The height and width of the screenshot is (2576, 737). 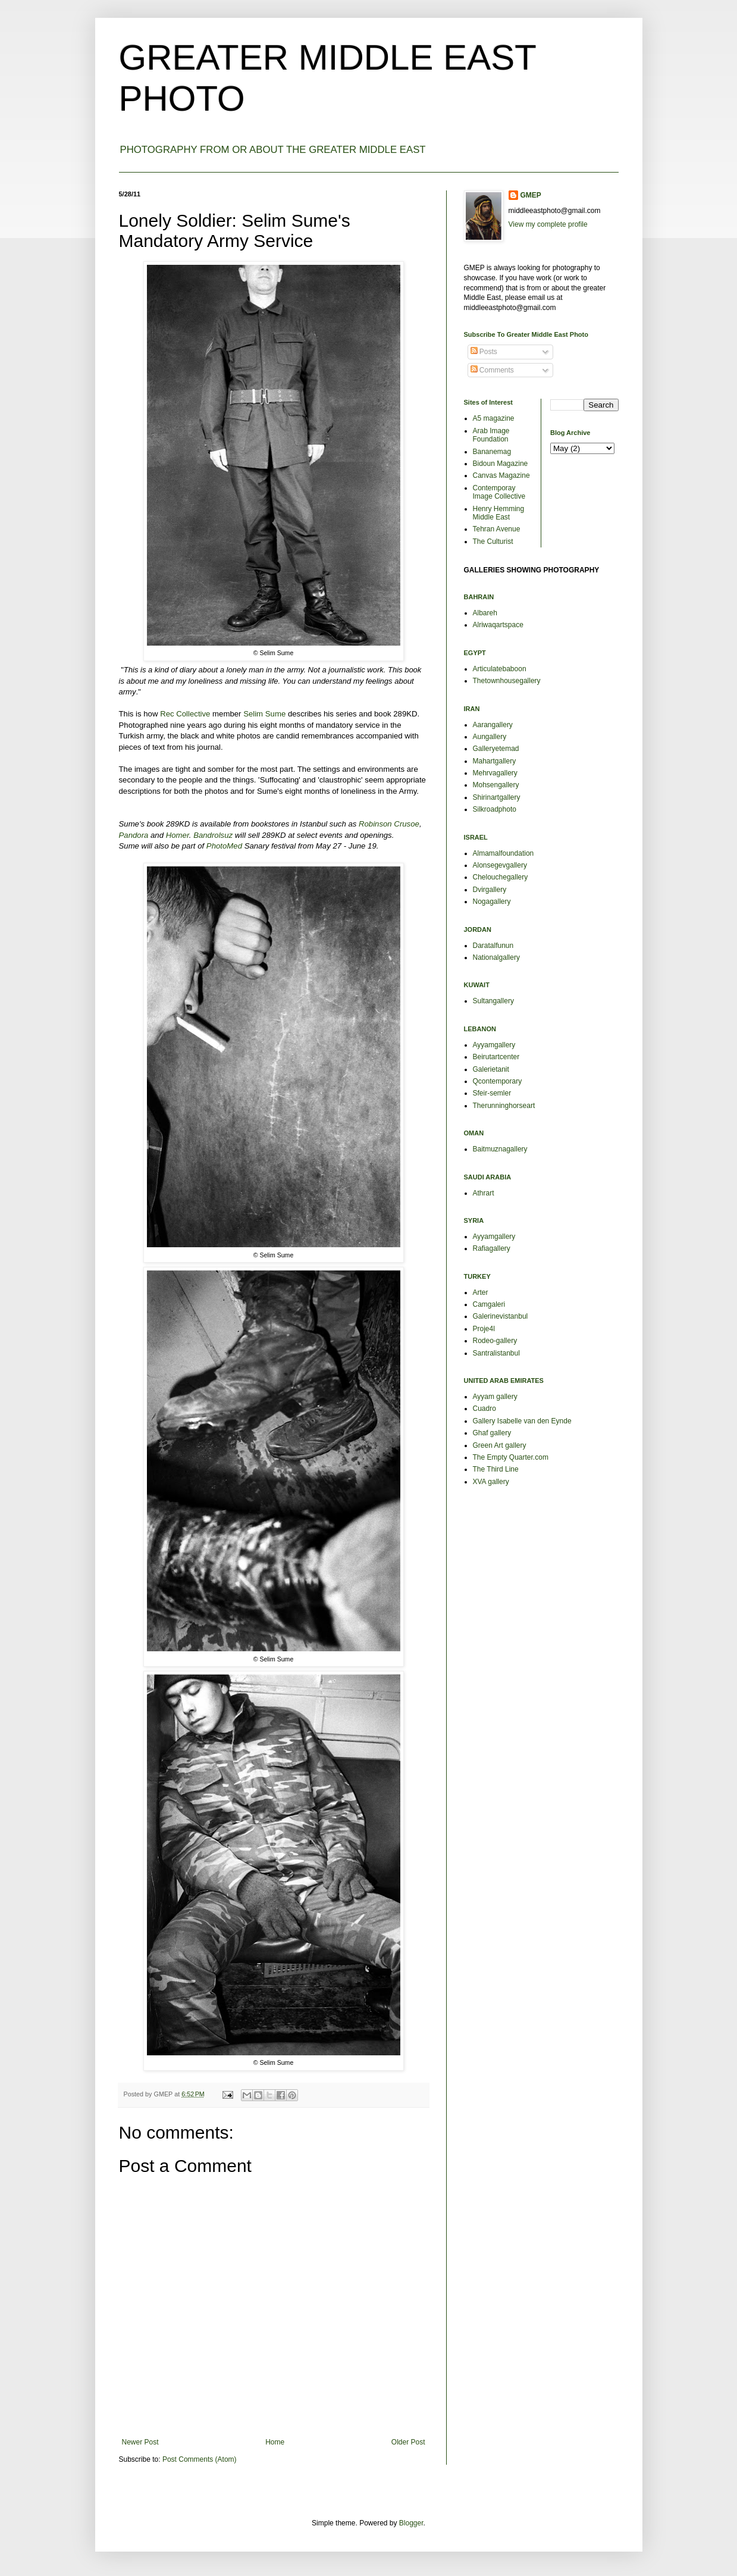 What do you see at coordinates (499, 492) in the screenshot?
I see `Contemporay Image Collective` at bounding box center [499, 492].